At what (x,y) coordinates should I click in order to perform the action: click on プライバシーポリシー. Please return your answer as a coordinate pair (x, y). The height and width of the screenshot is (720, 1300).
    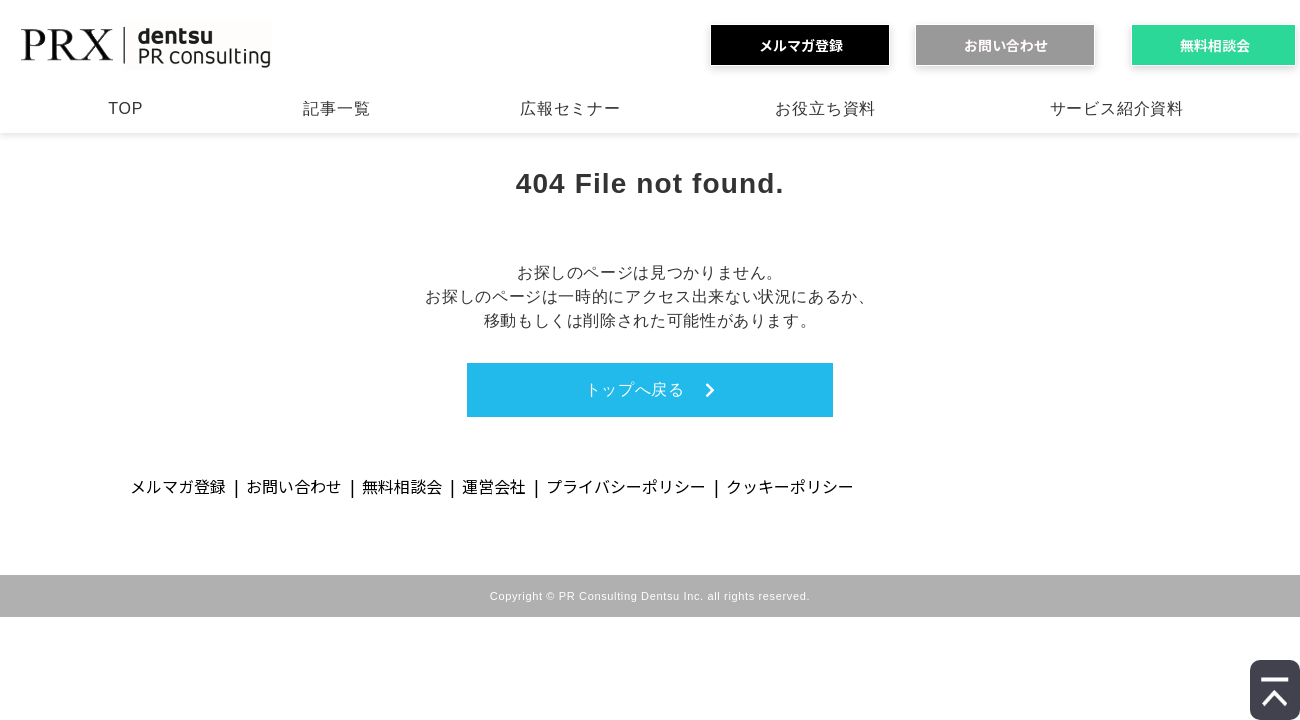
    Looking at the image, I should click on (626, 486).